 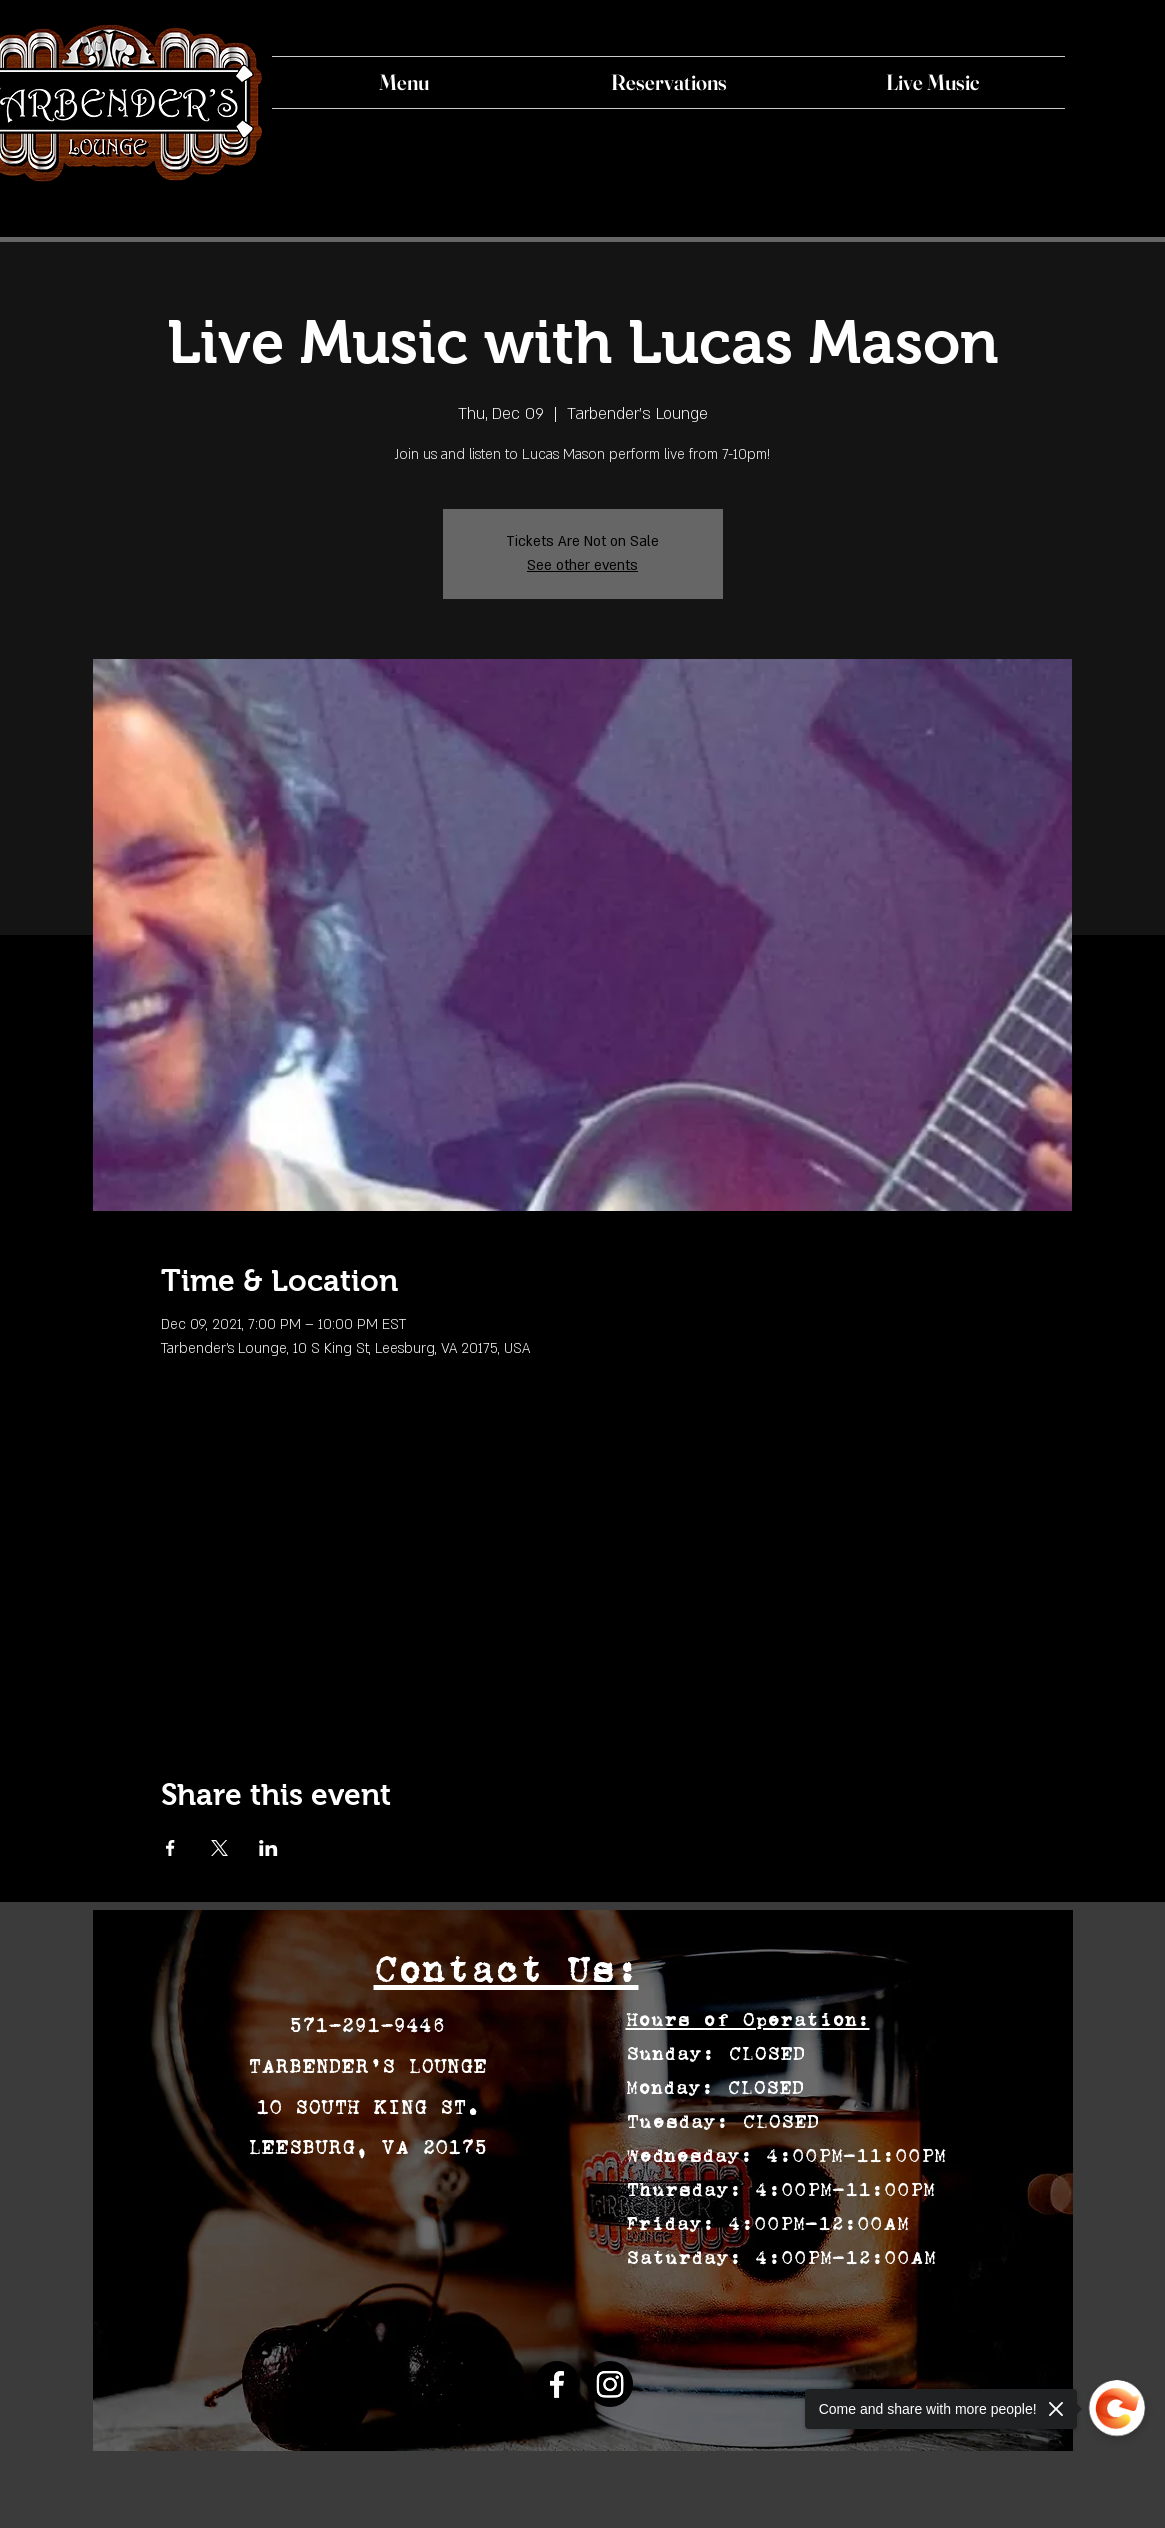 I want to click on See other events, so click(x=582, y=565).